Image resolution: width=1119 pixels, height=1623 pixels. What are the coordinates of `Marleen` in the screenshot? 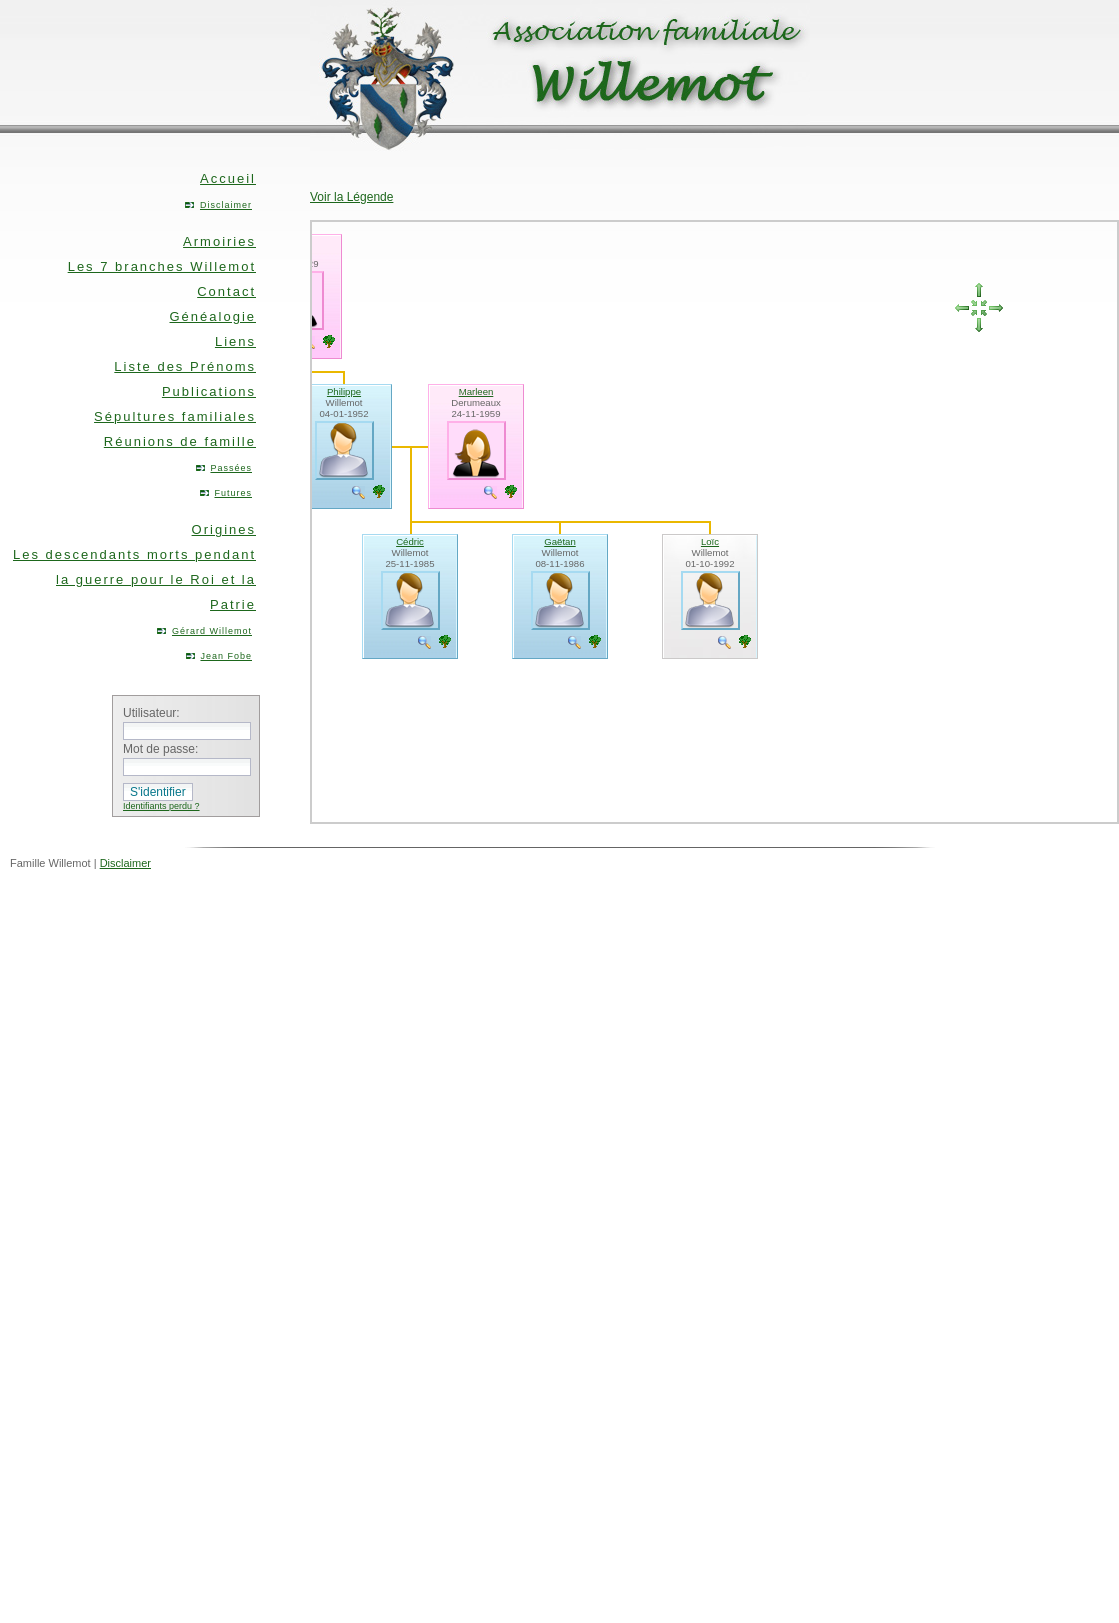 It's located at (476, 391).